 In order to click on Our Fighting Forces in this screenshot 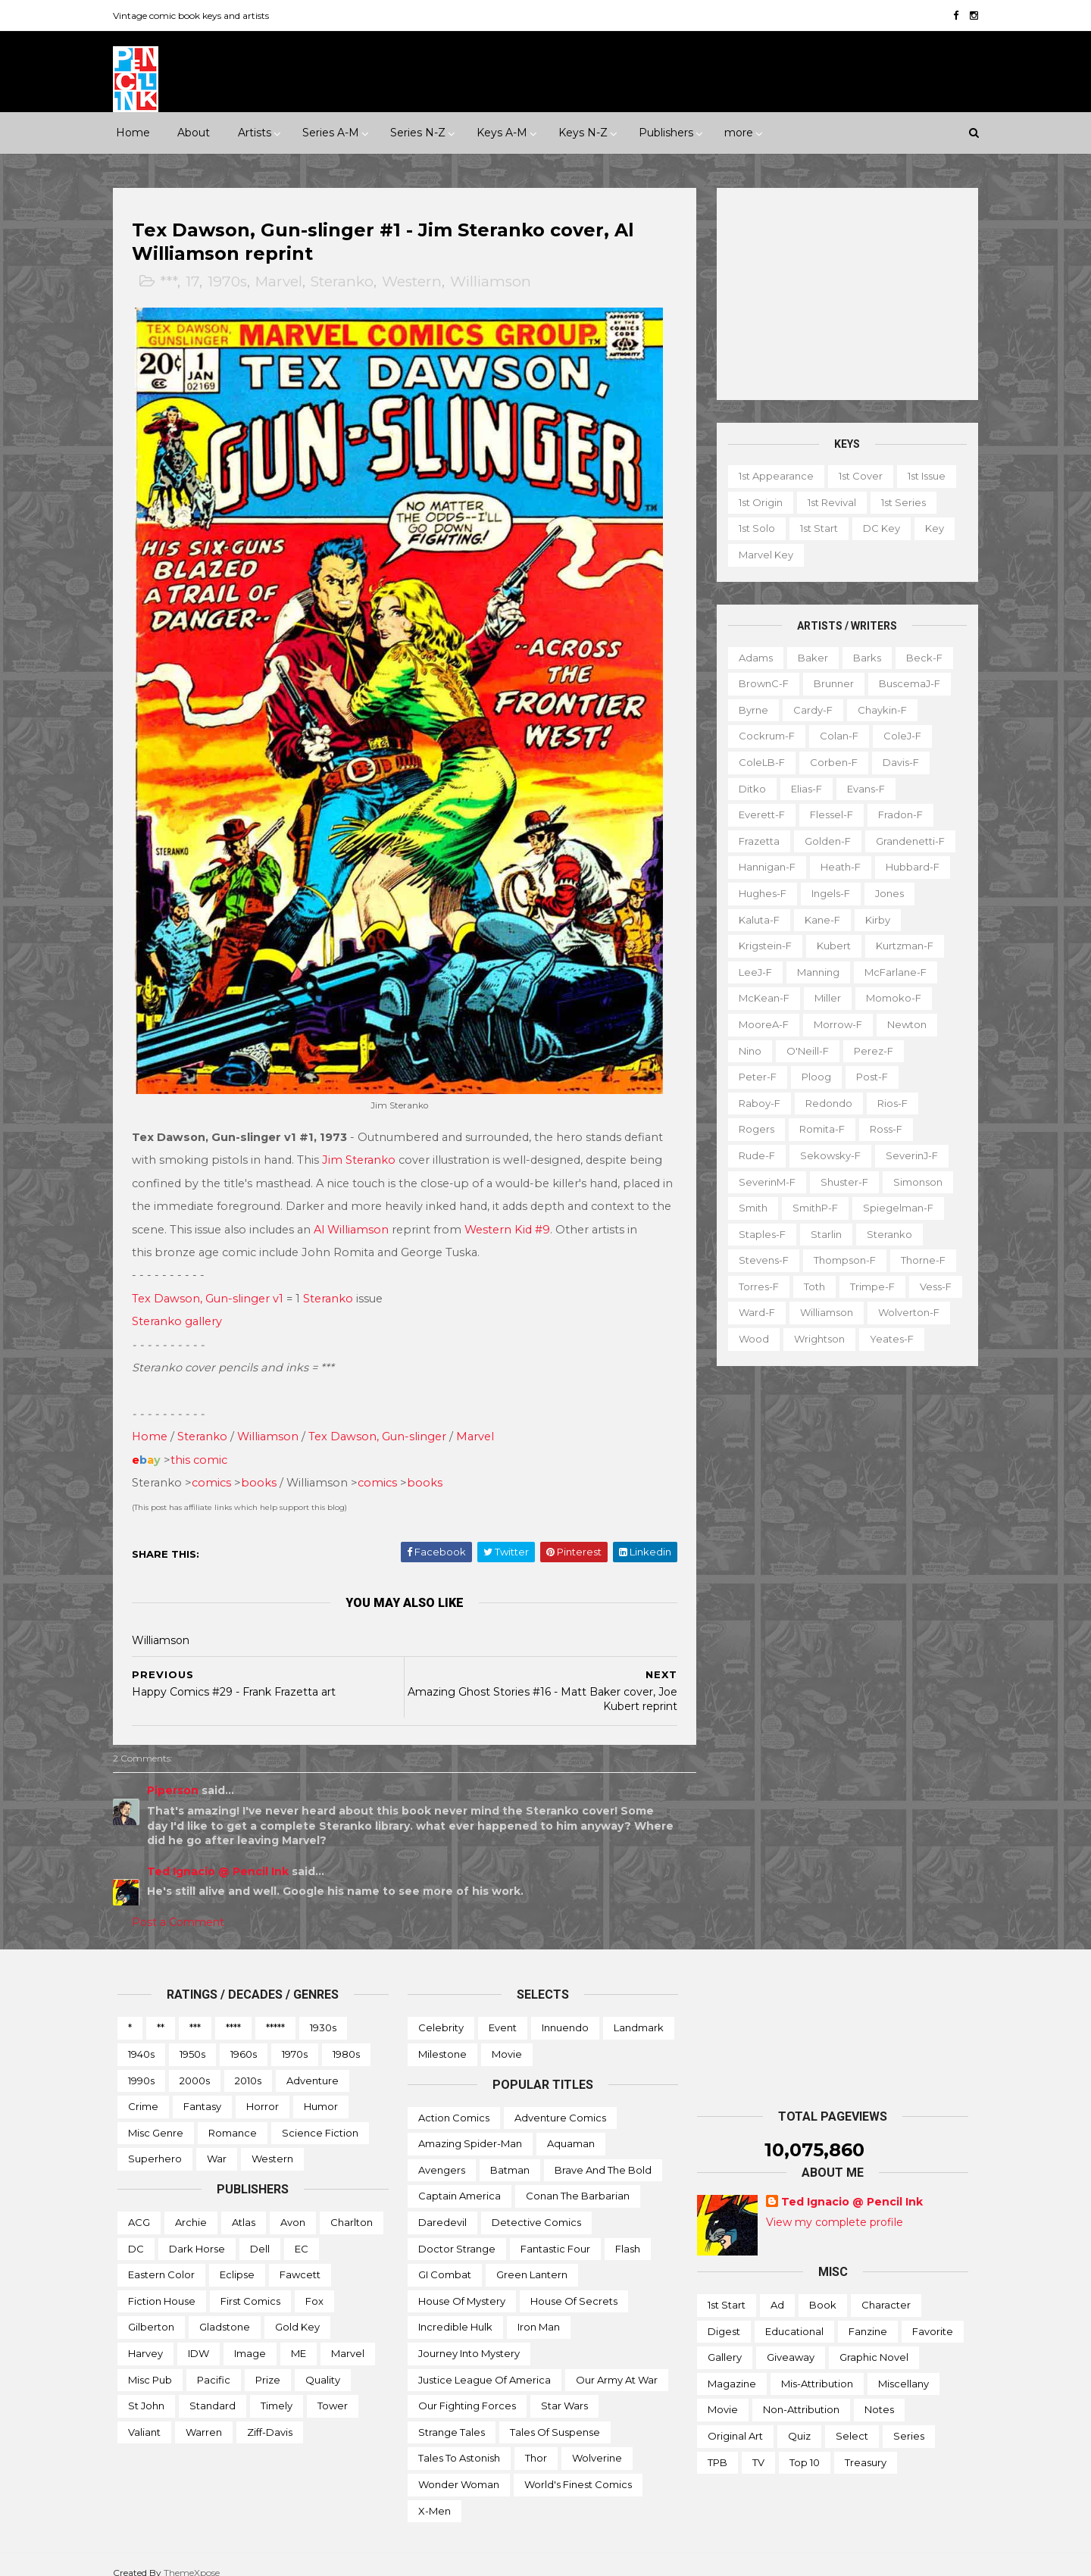, I will do `click(467, 2390)`.